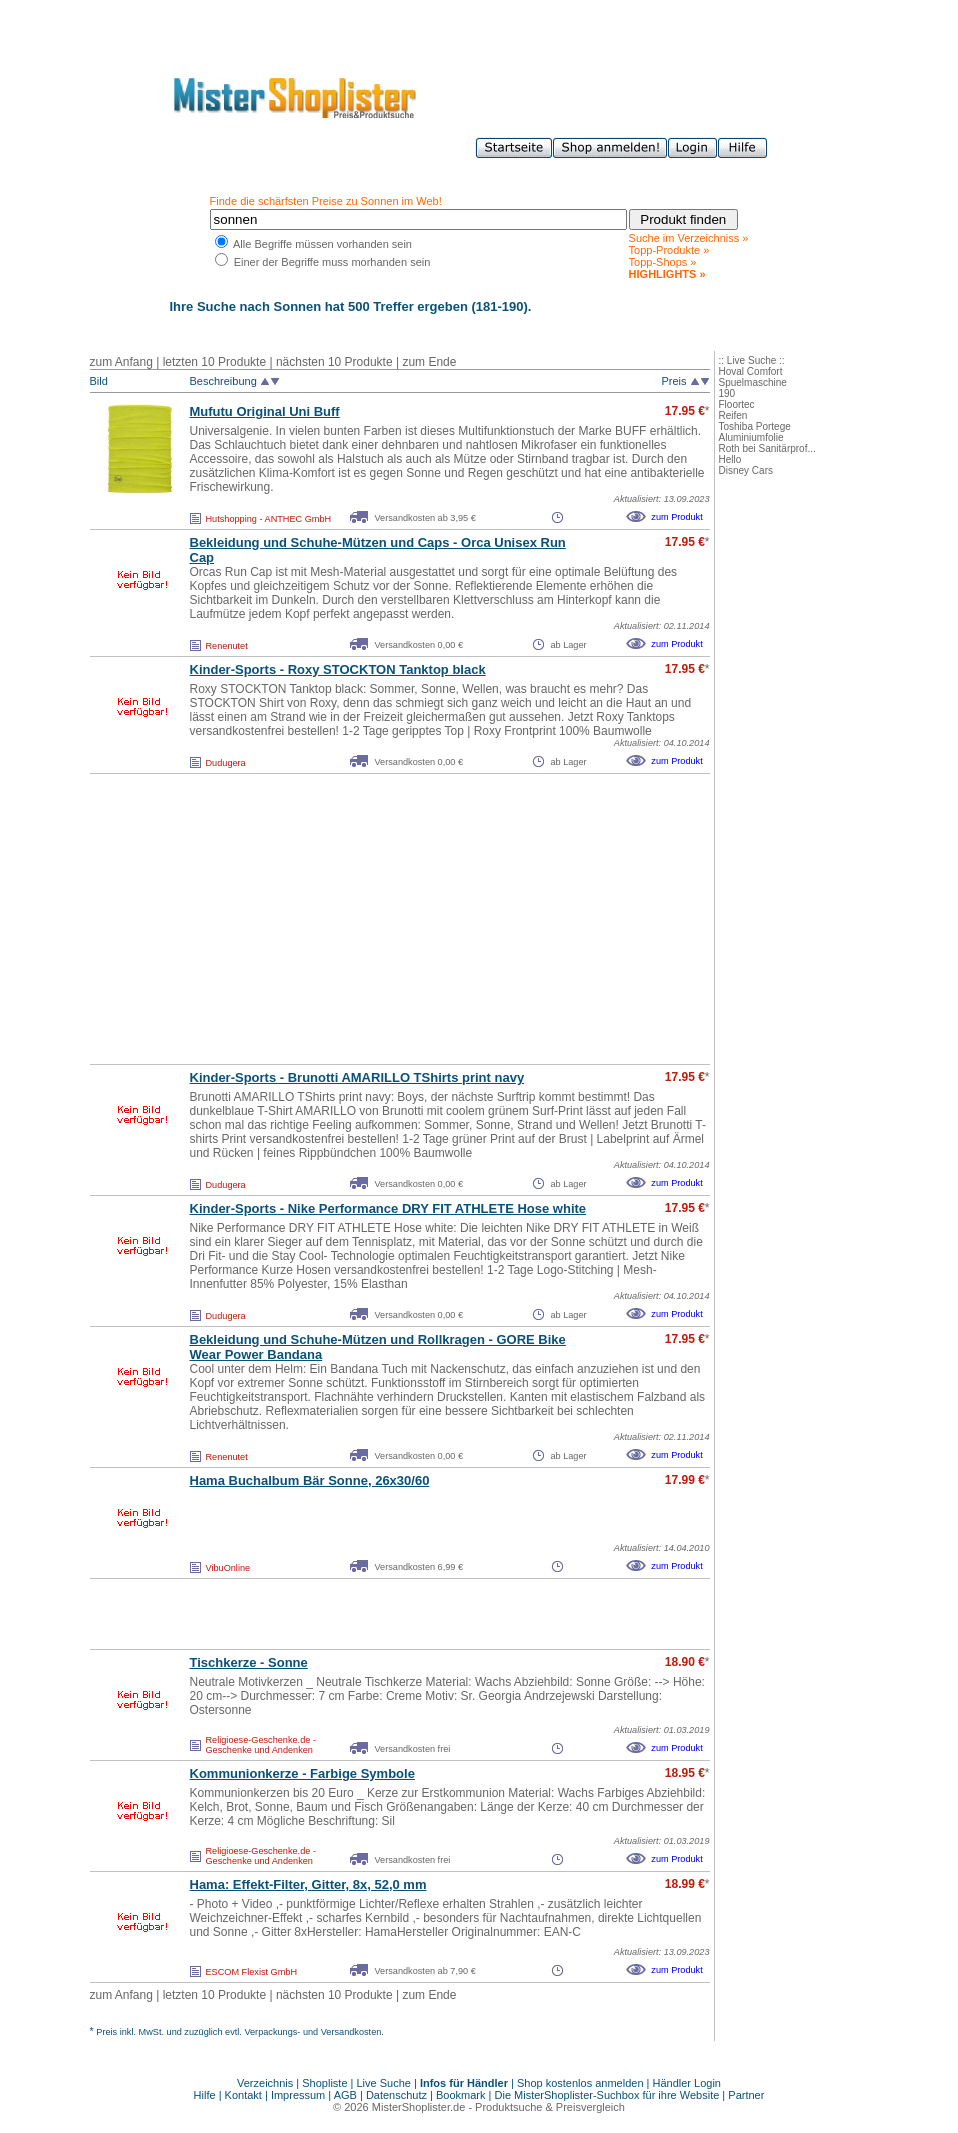  What do you see at coordinates (746, 2095) in the screenshot?
I see `Partner` at bounding box center [746, 2095].